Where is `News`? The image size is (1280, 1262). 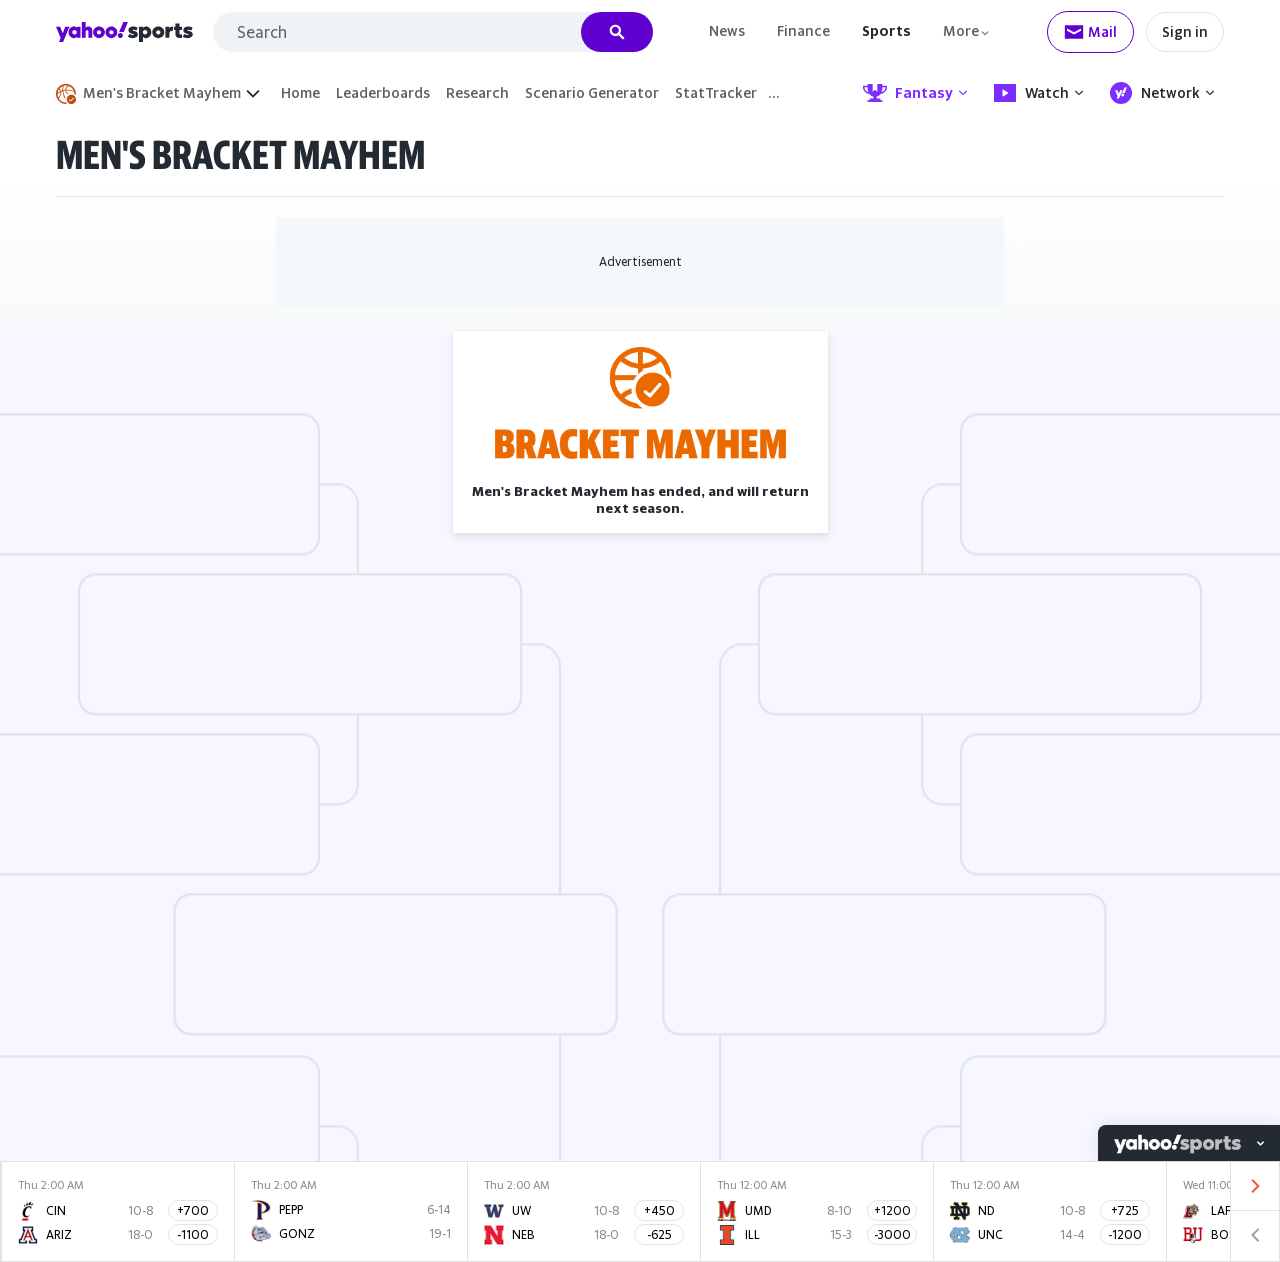
News is located at coordinates (727, 30).